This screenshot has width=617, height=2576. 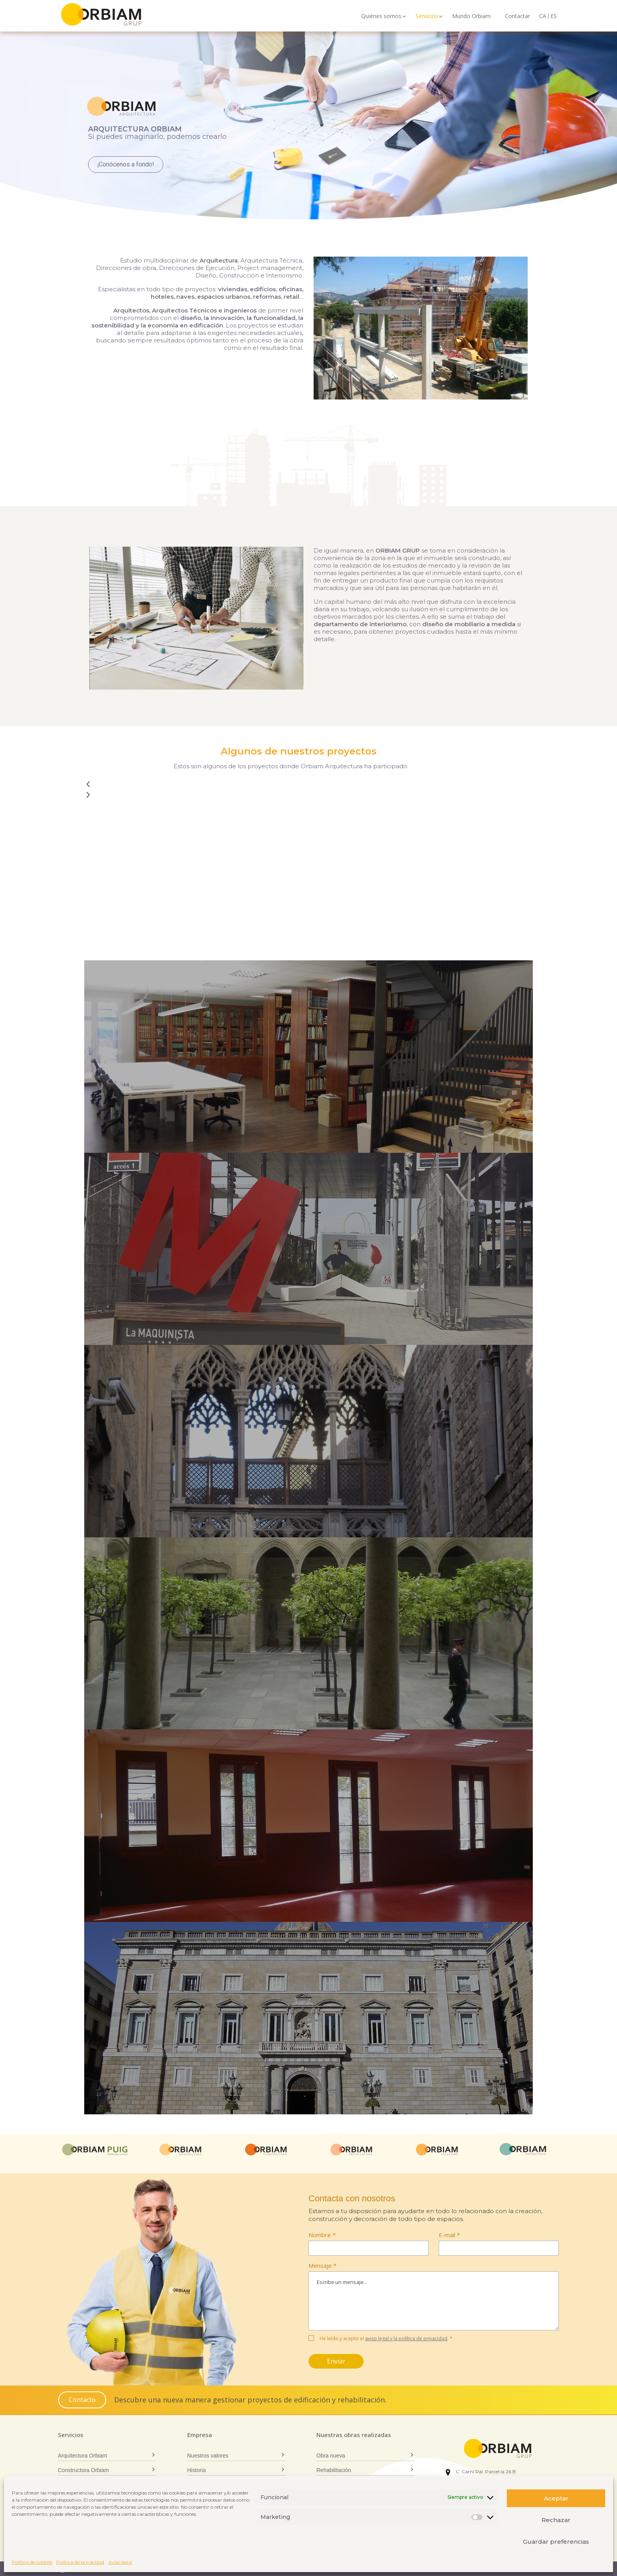 What do you see at coordinates (333, 2470) in the screenshot?
I see `Rehabilitación` at bounding box center [333, 2470].